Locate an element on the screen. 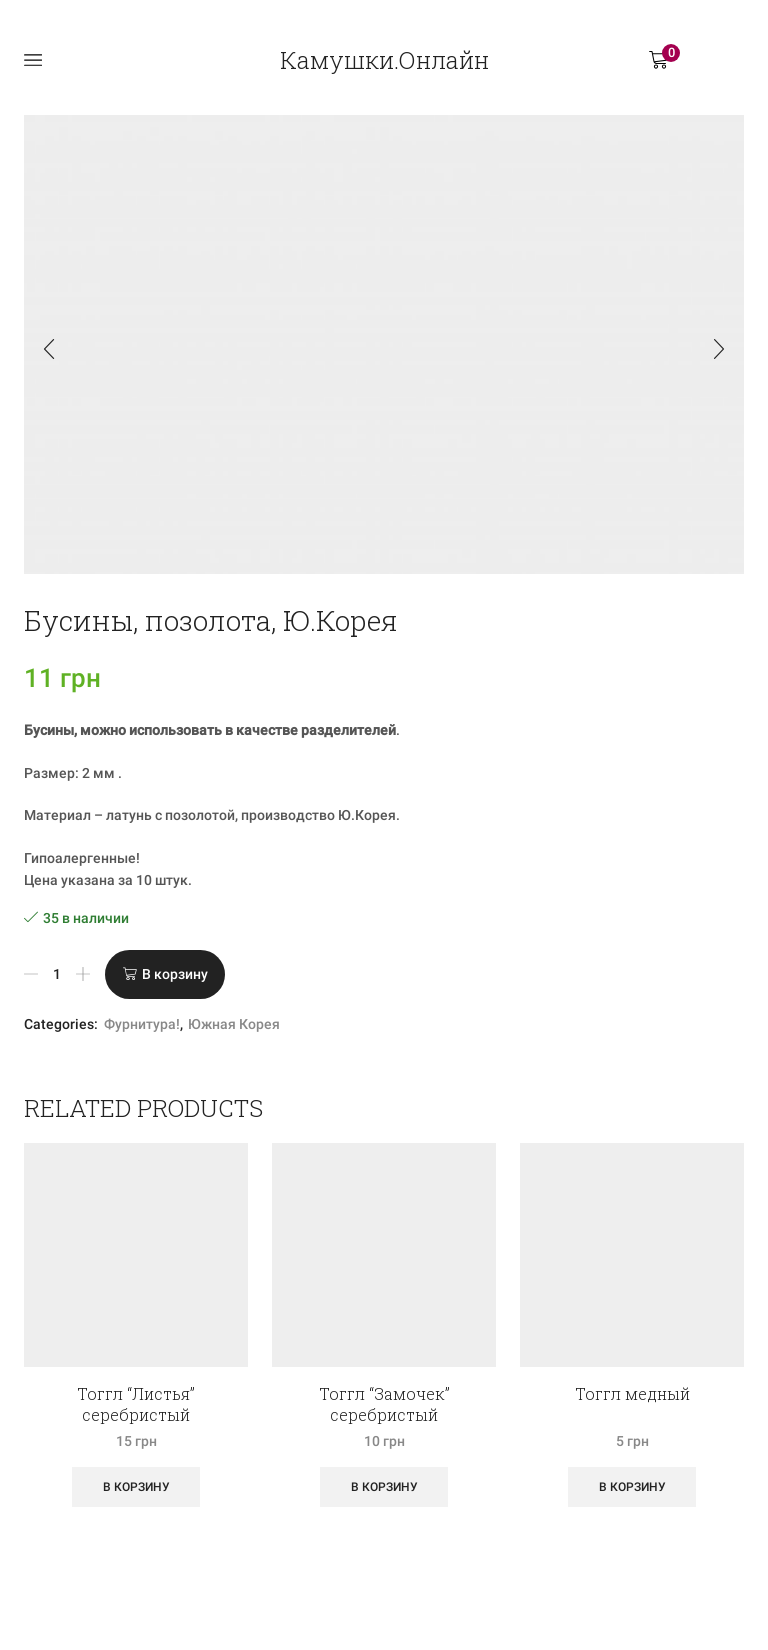  В корзину [Добавить «Тоггл "Замочек" серебристый» в корзину] is located at coordinates (384, 1487).